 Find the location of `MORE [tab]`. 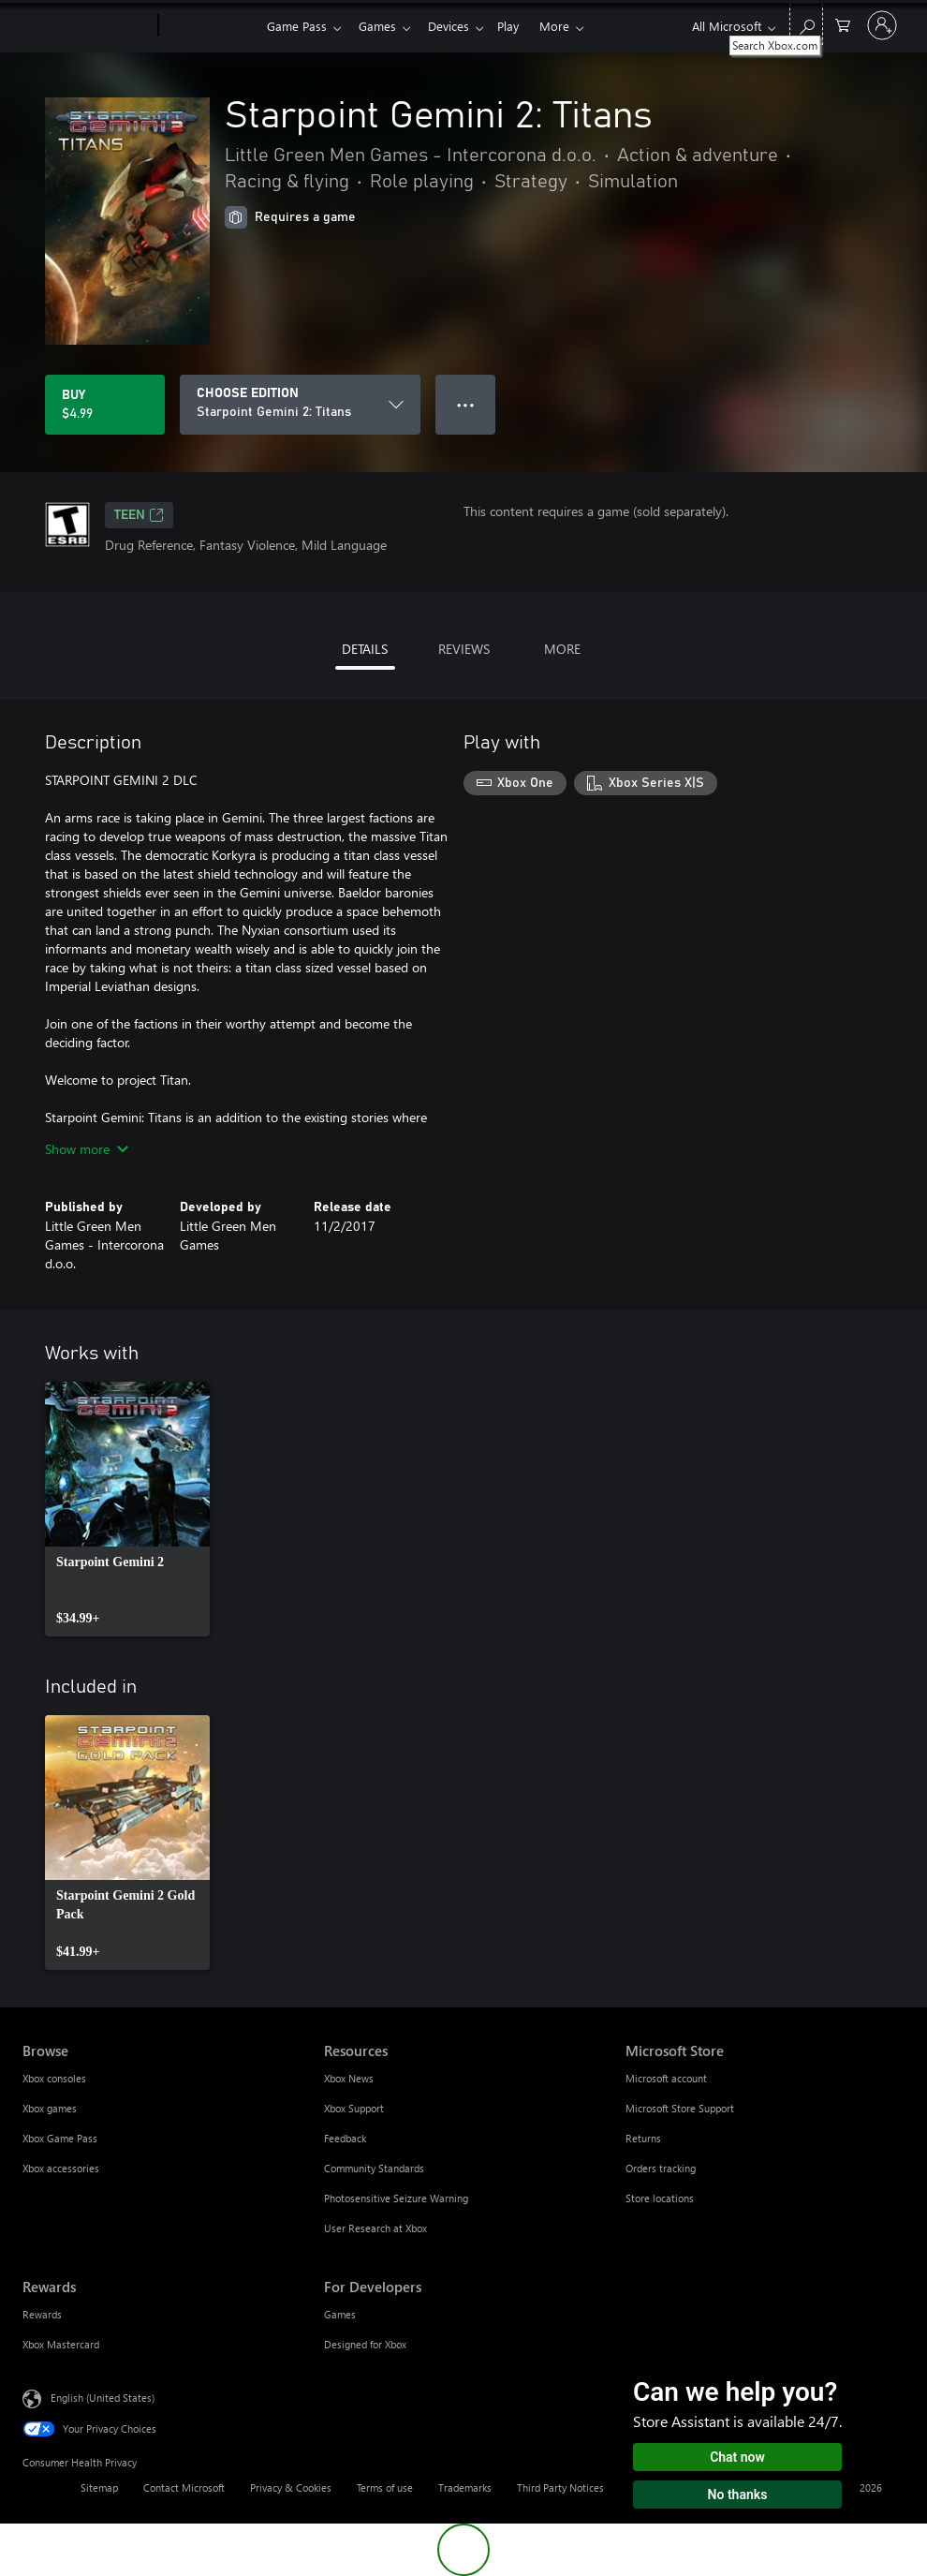

MORE [tab] is located at coordinates (562, 649).